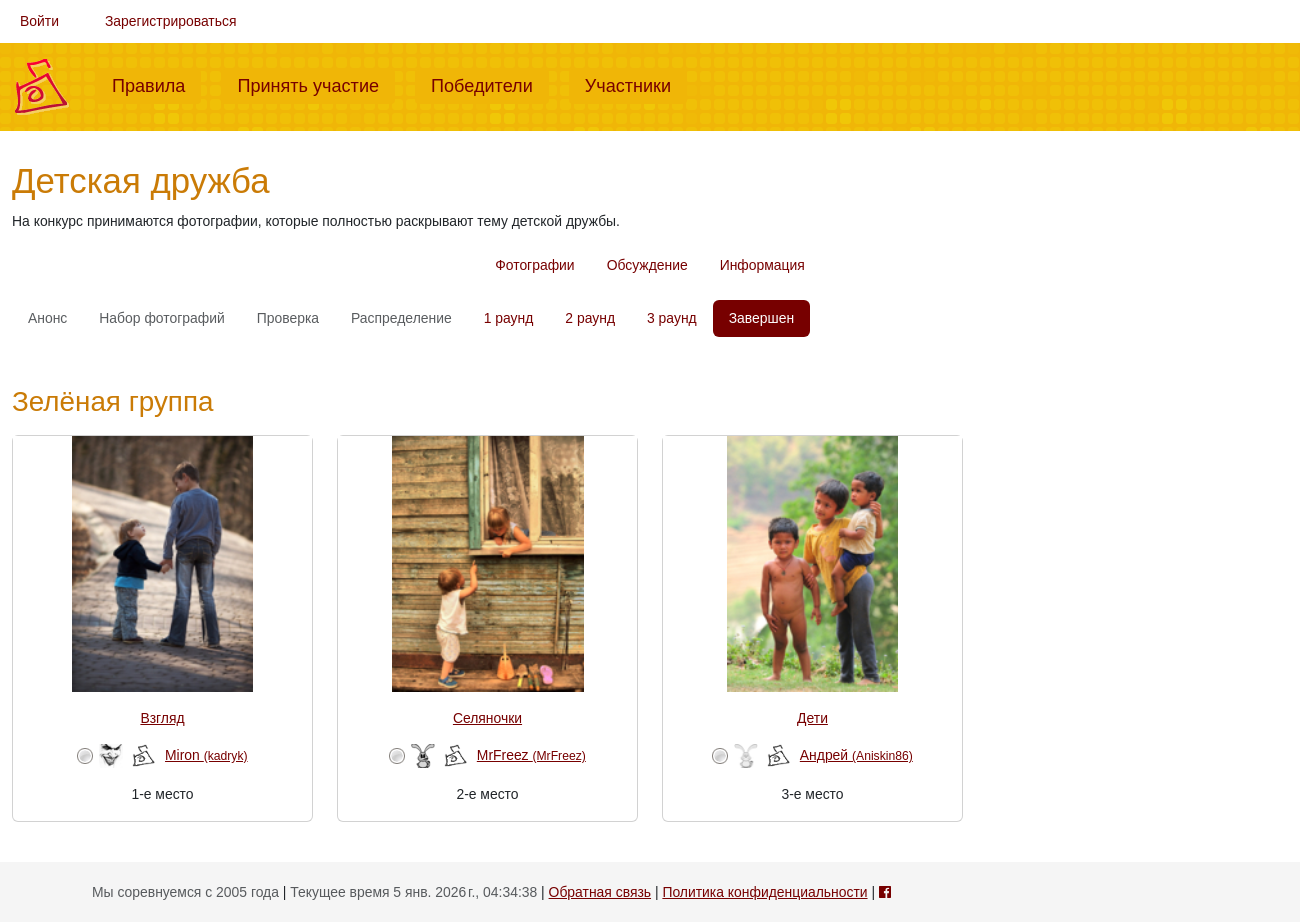  Describe the element at coordinates (531, 755) in the screenshot. I see `MrFreez` at that location.